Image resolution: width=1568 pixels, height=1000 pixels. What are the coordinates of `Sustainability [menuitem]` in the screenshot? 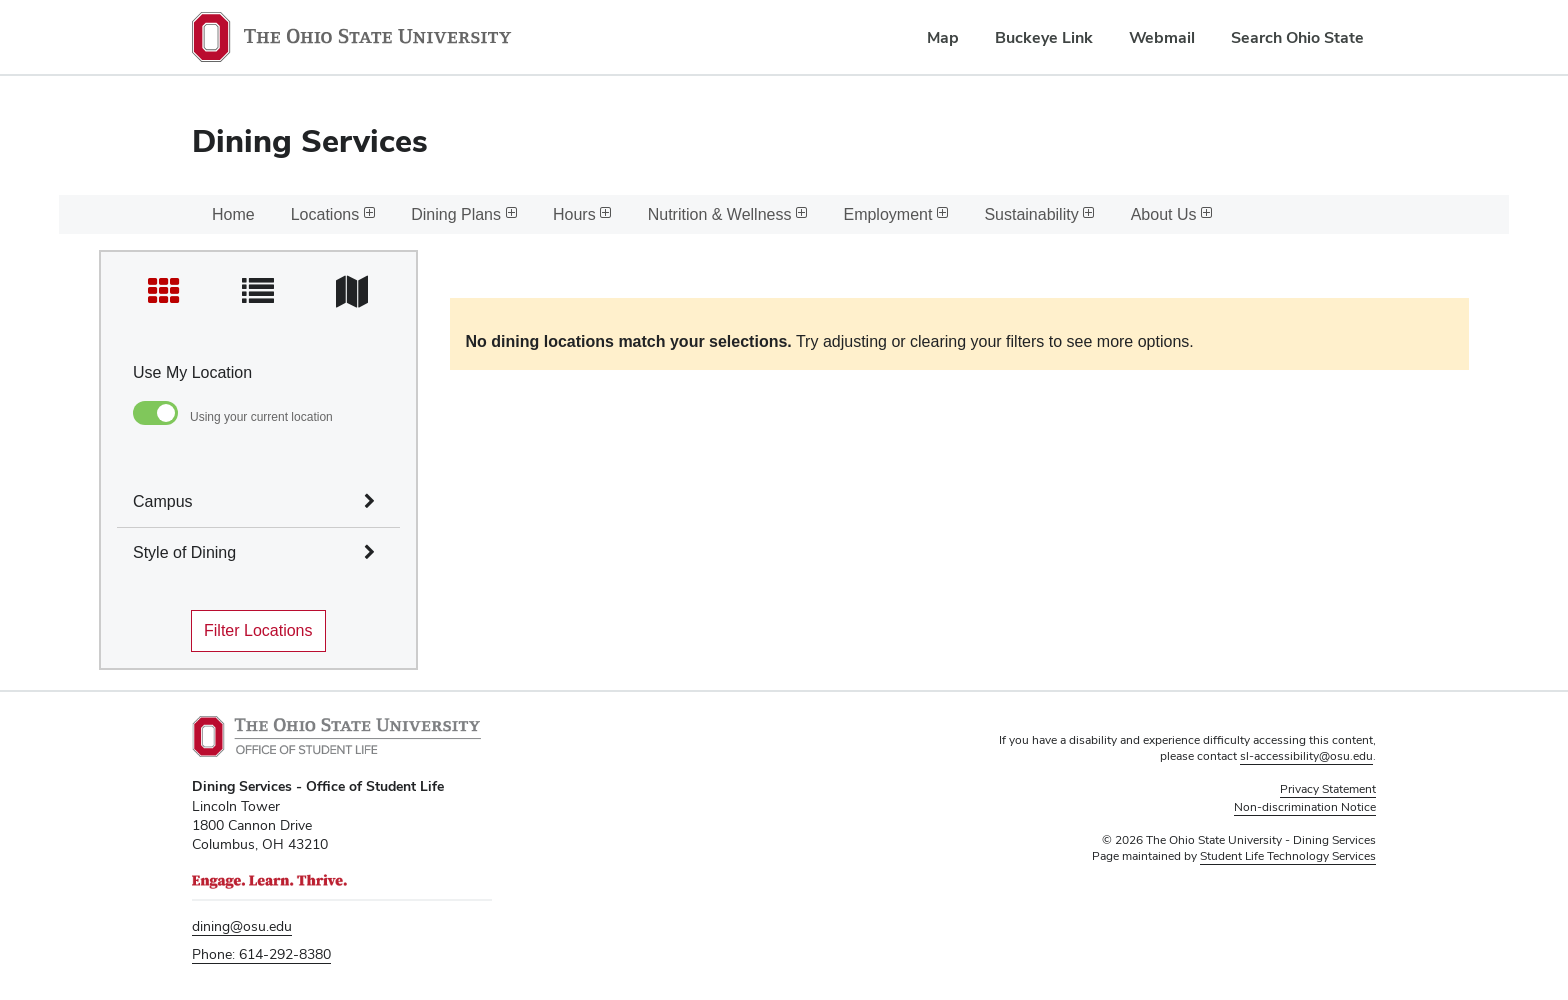 It's located at (1039, 214).